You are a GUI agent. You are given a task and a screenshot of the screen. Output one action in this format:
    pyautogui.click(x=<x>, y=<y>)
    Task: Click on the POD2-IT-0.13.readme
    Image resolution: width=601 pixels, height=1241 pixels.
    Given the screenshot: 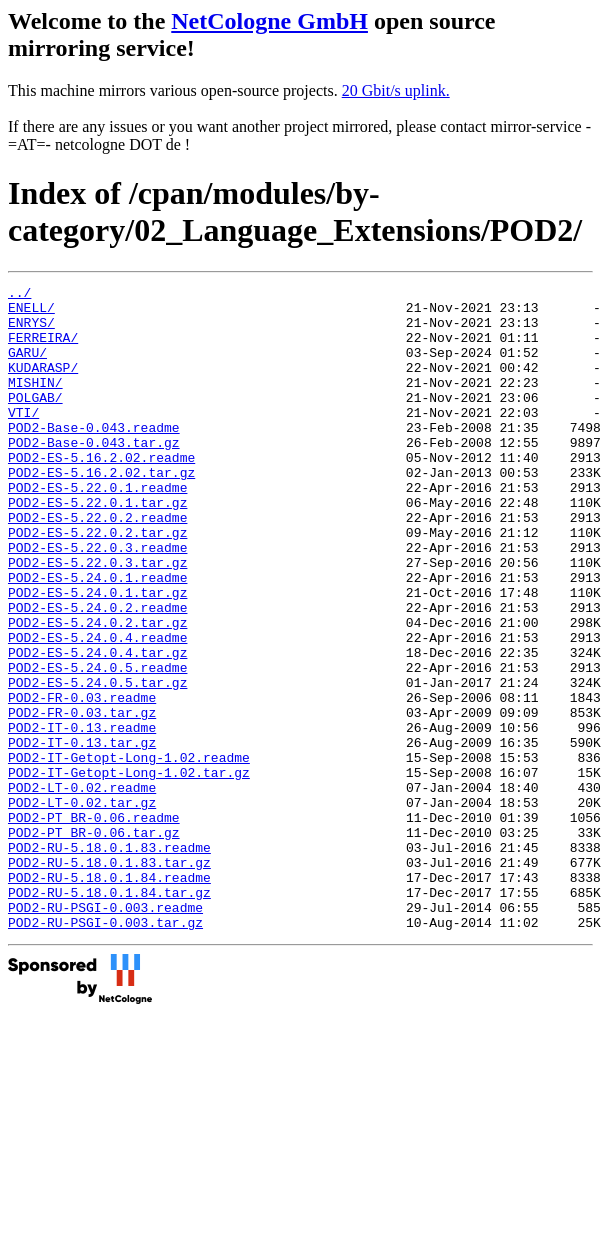 What is the action you would take?
    pyautogui.click(x=82, y=817)
    